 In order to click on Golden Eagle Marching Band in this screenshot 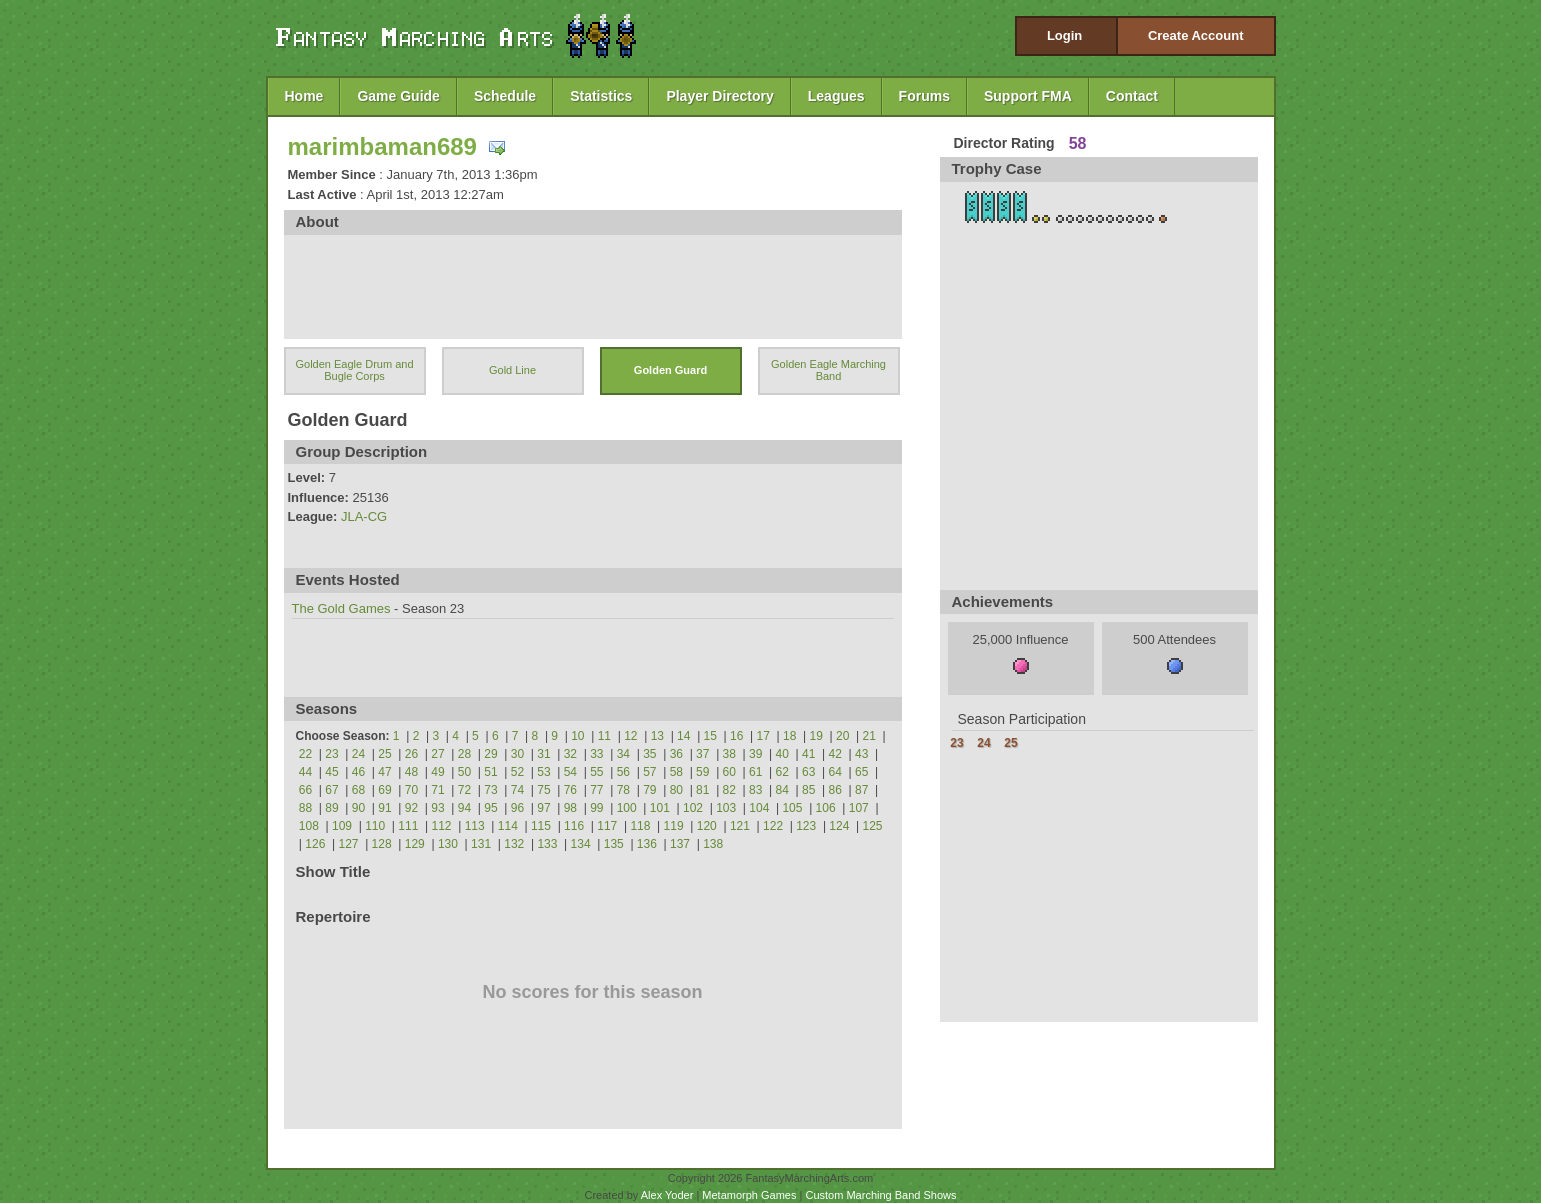, I will do `click(828, 370)`.